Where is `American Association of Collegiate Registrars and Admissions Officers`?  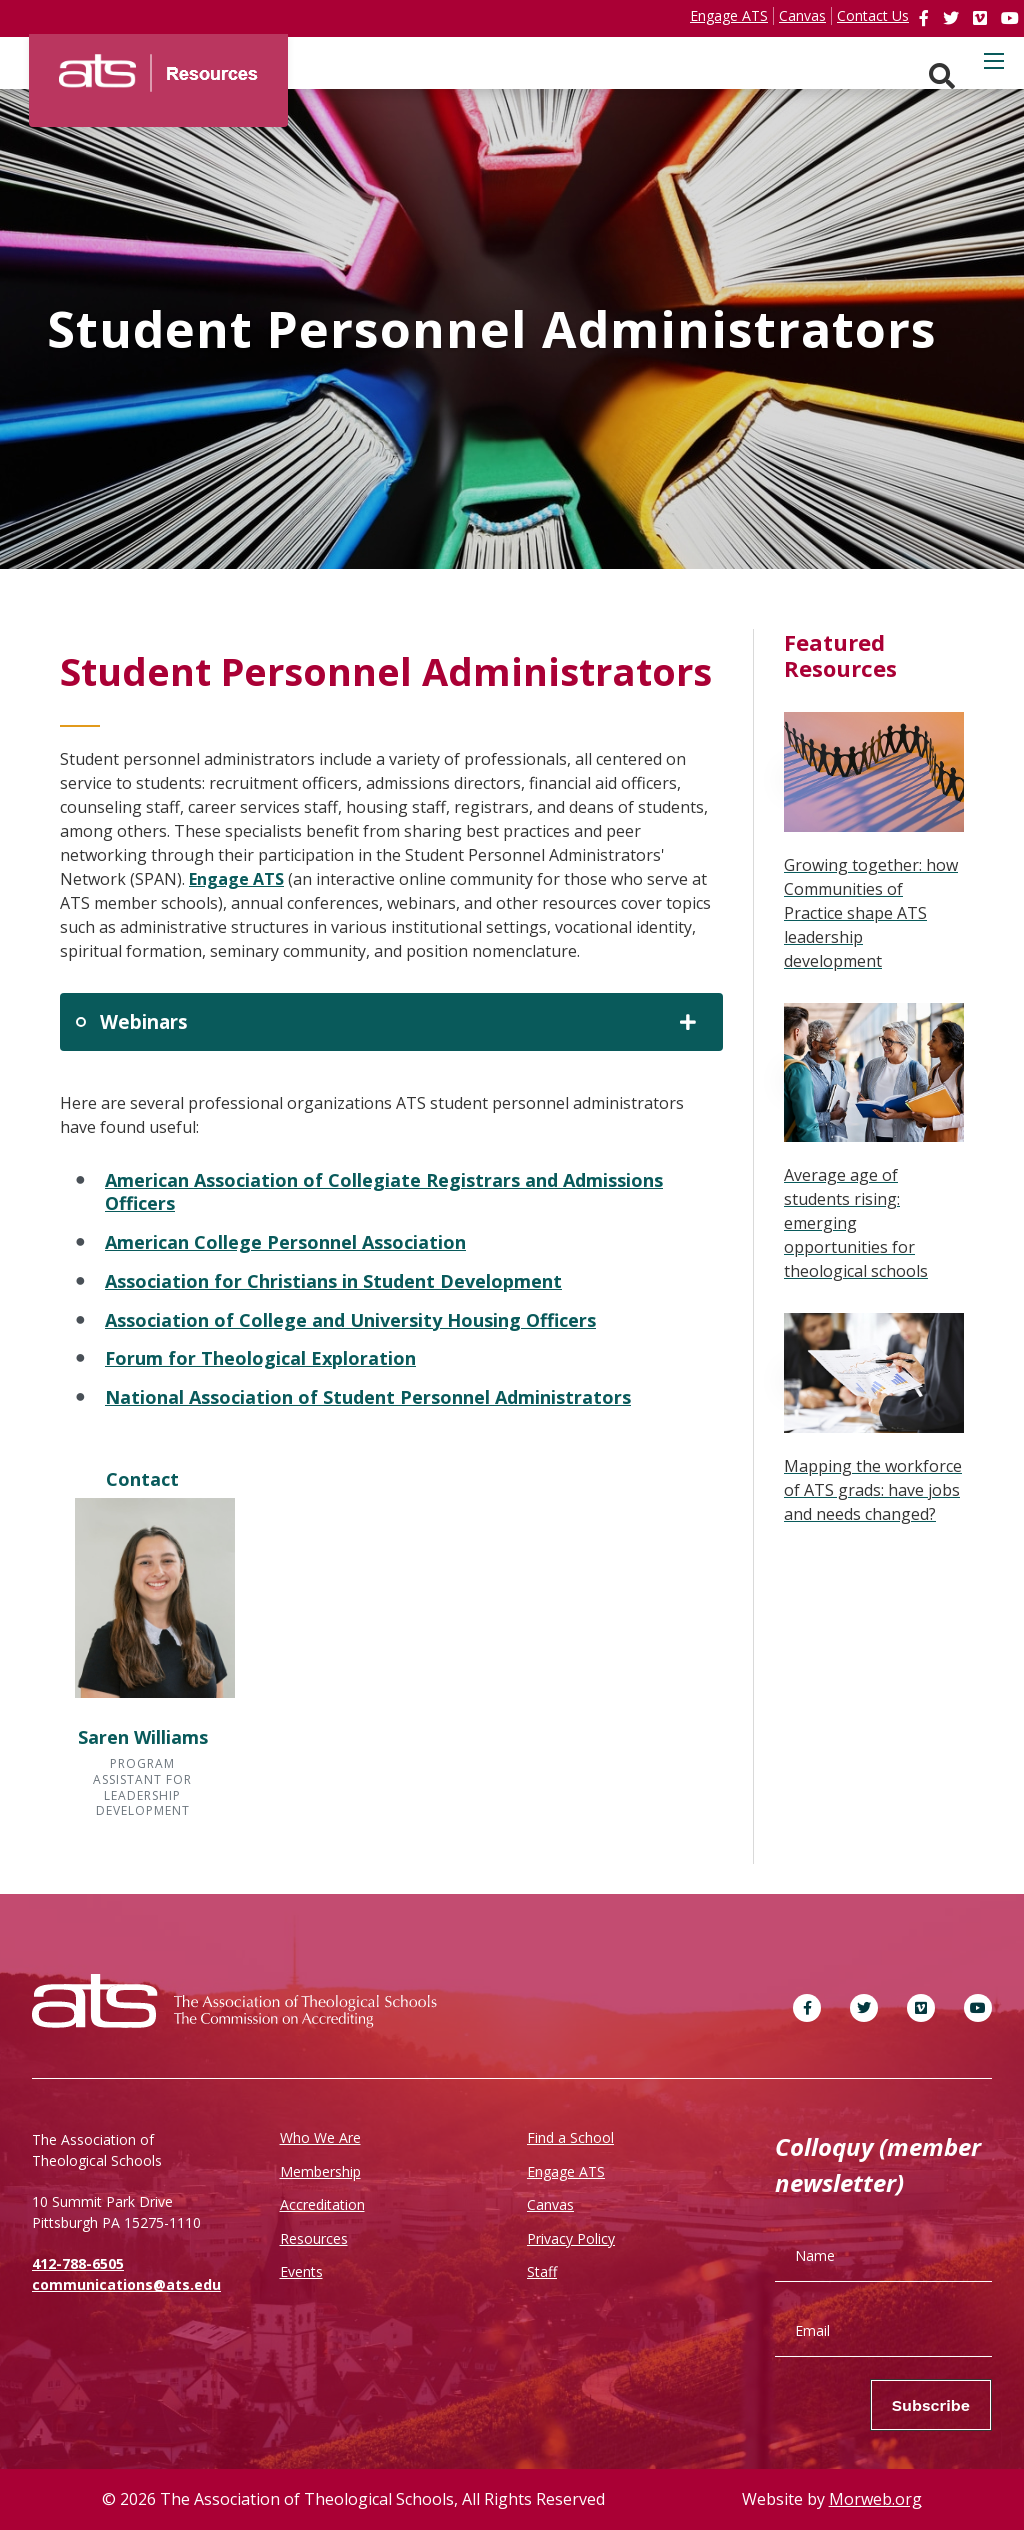 American Association of Collegiate Registrars and Admissions Officers is located at coordinates (384, 1192).